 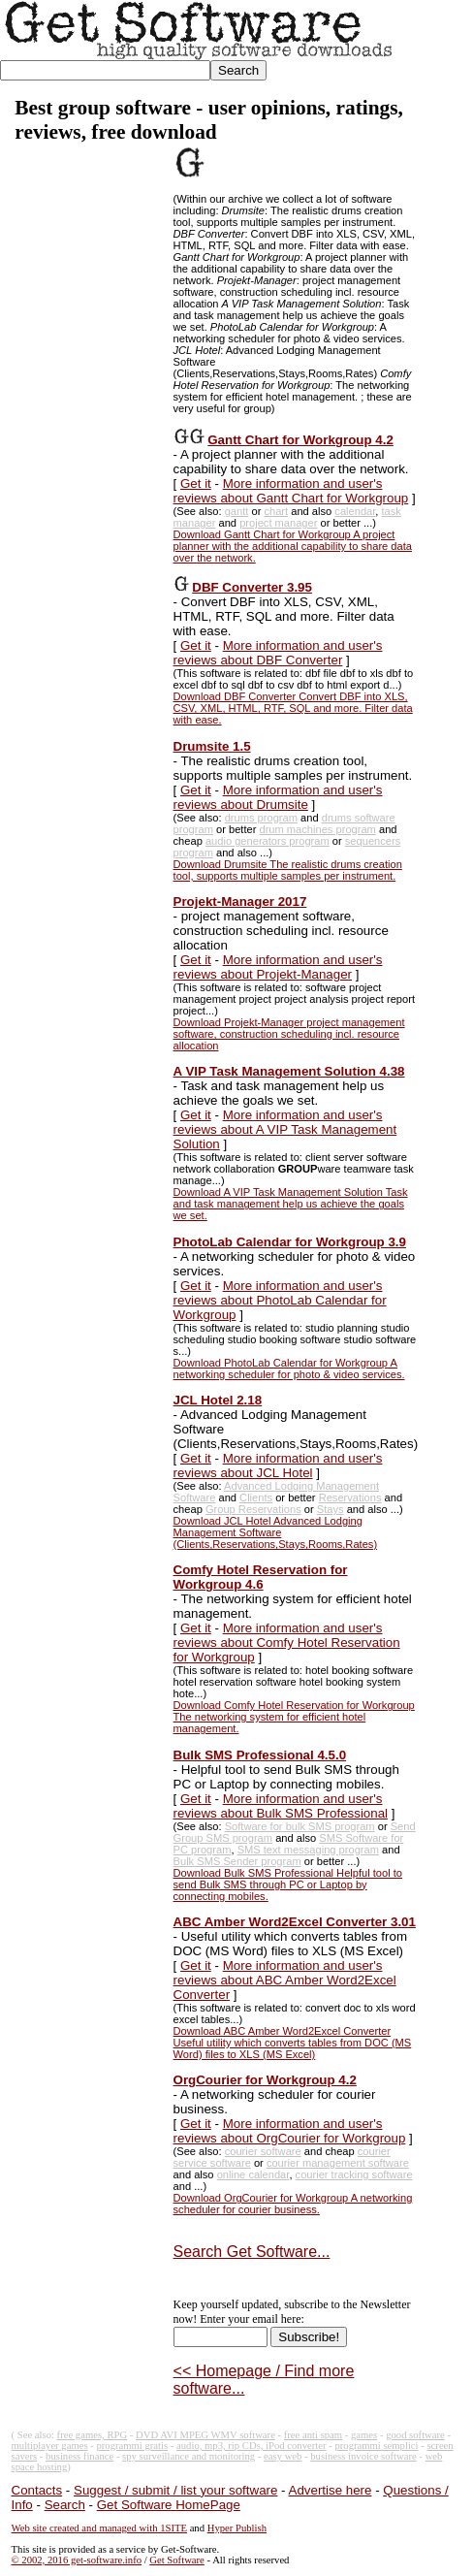 What do you see at coordinates (77, 2560) in the screenshot?
I see `© 2002, 2016 get-software.info` at bounding box center [77, 2560].